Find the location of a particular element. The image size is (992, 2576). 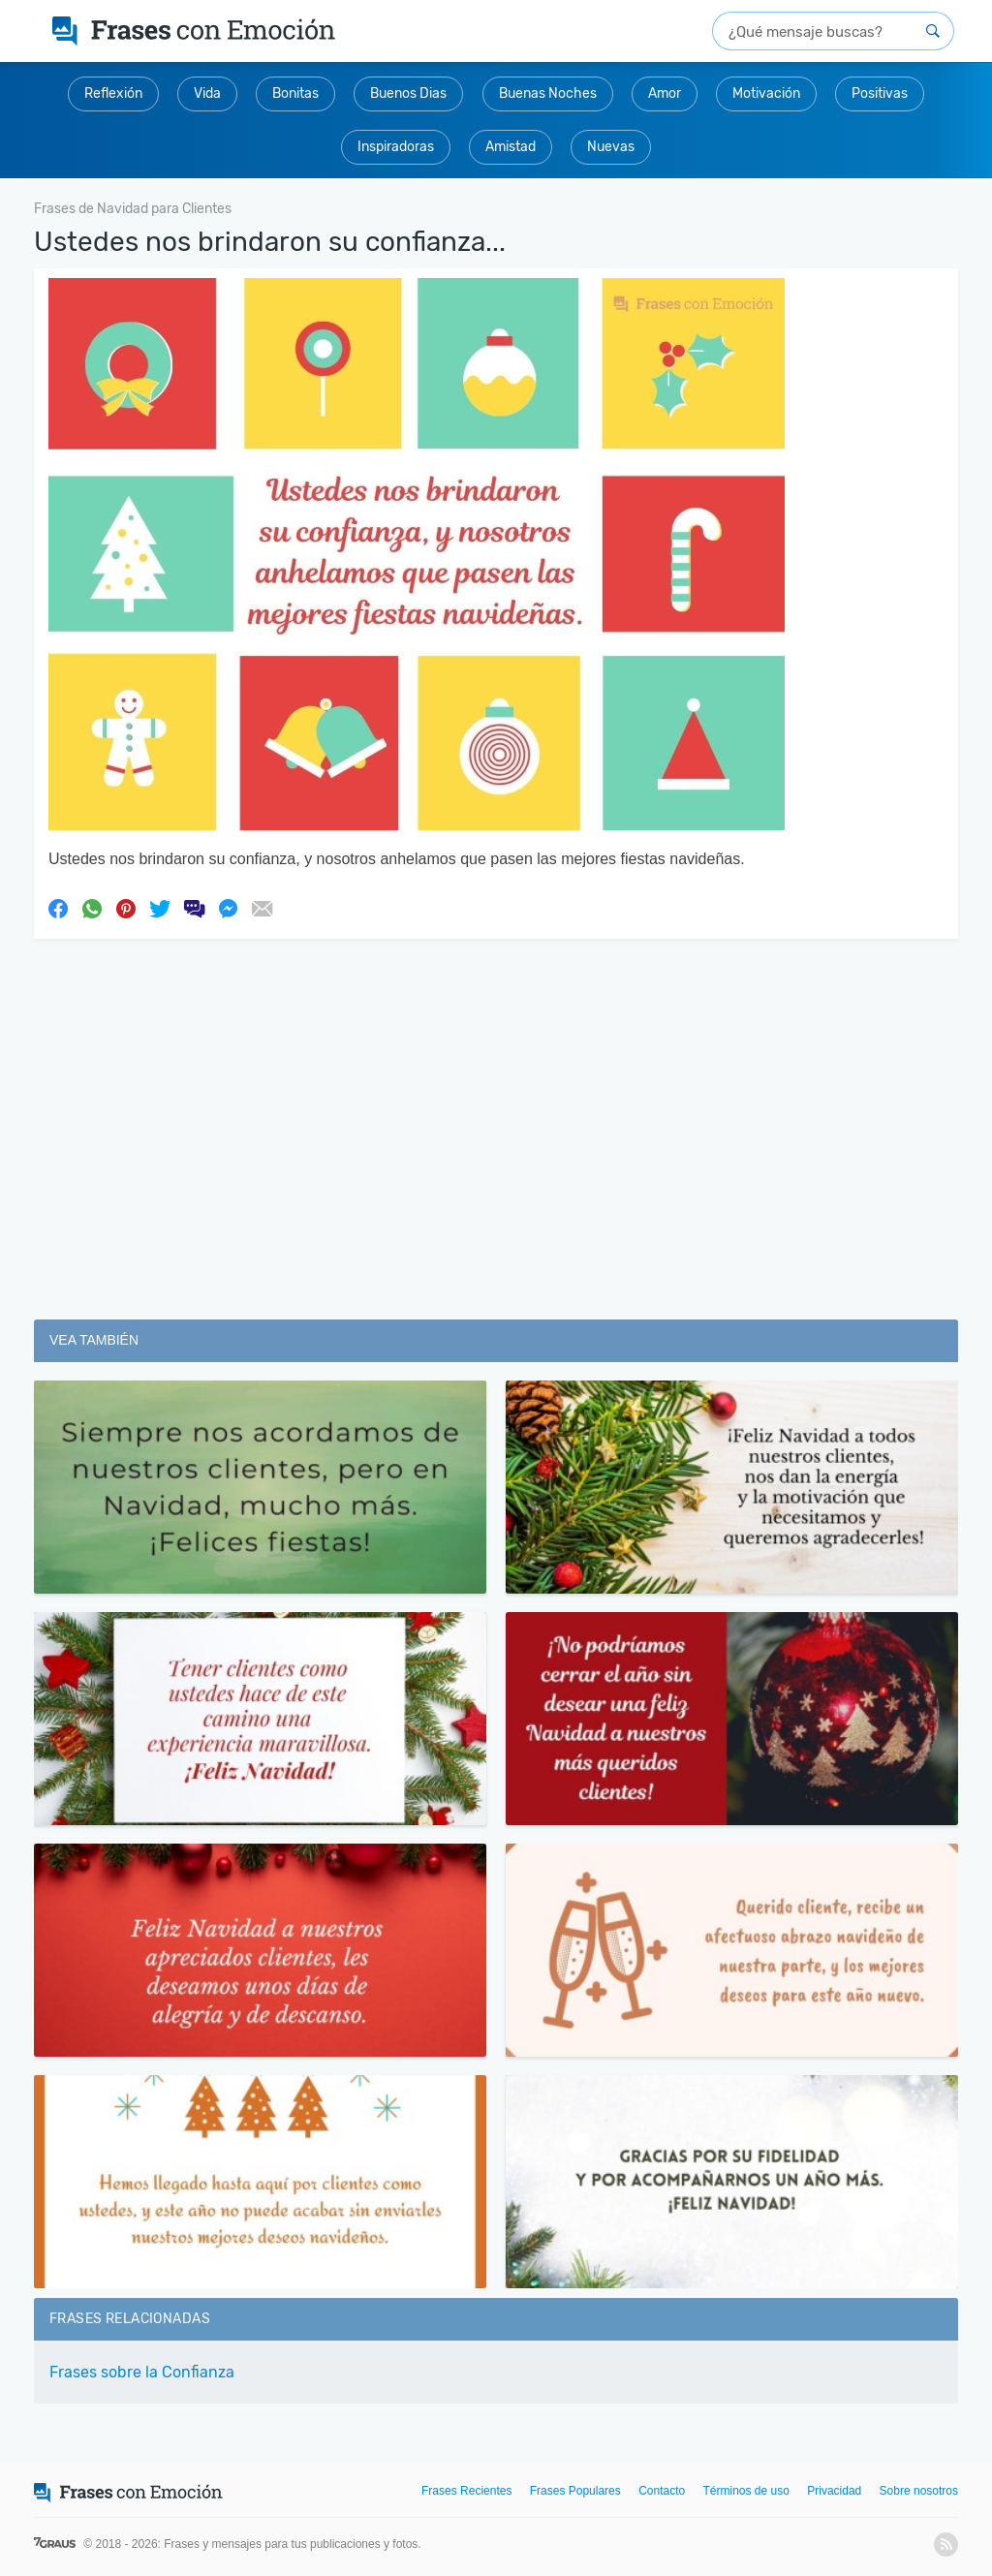

Positivas is located at coordinates (880, 93).